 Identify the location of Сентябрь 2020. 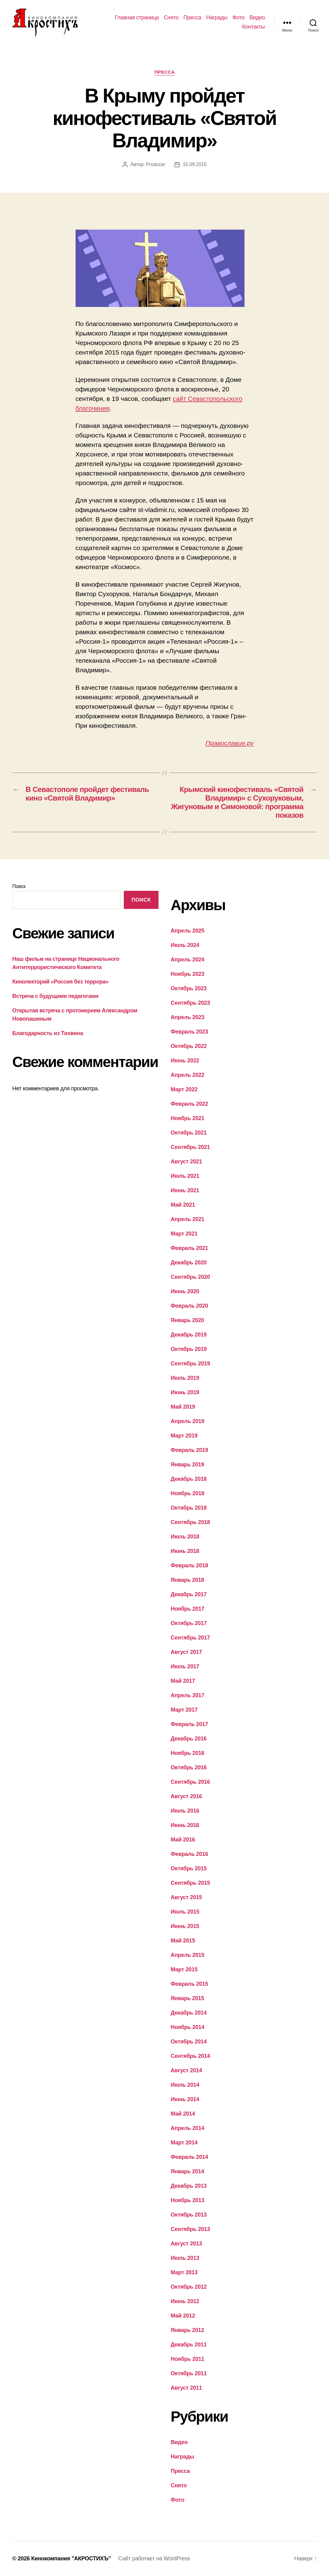
(190, 1277).